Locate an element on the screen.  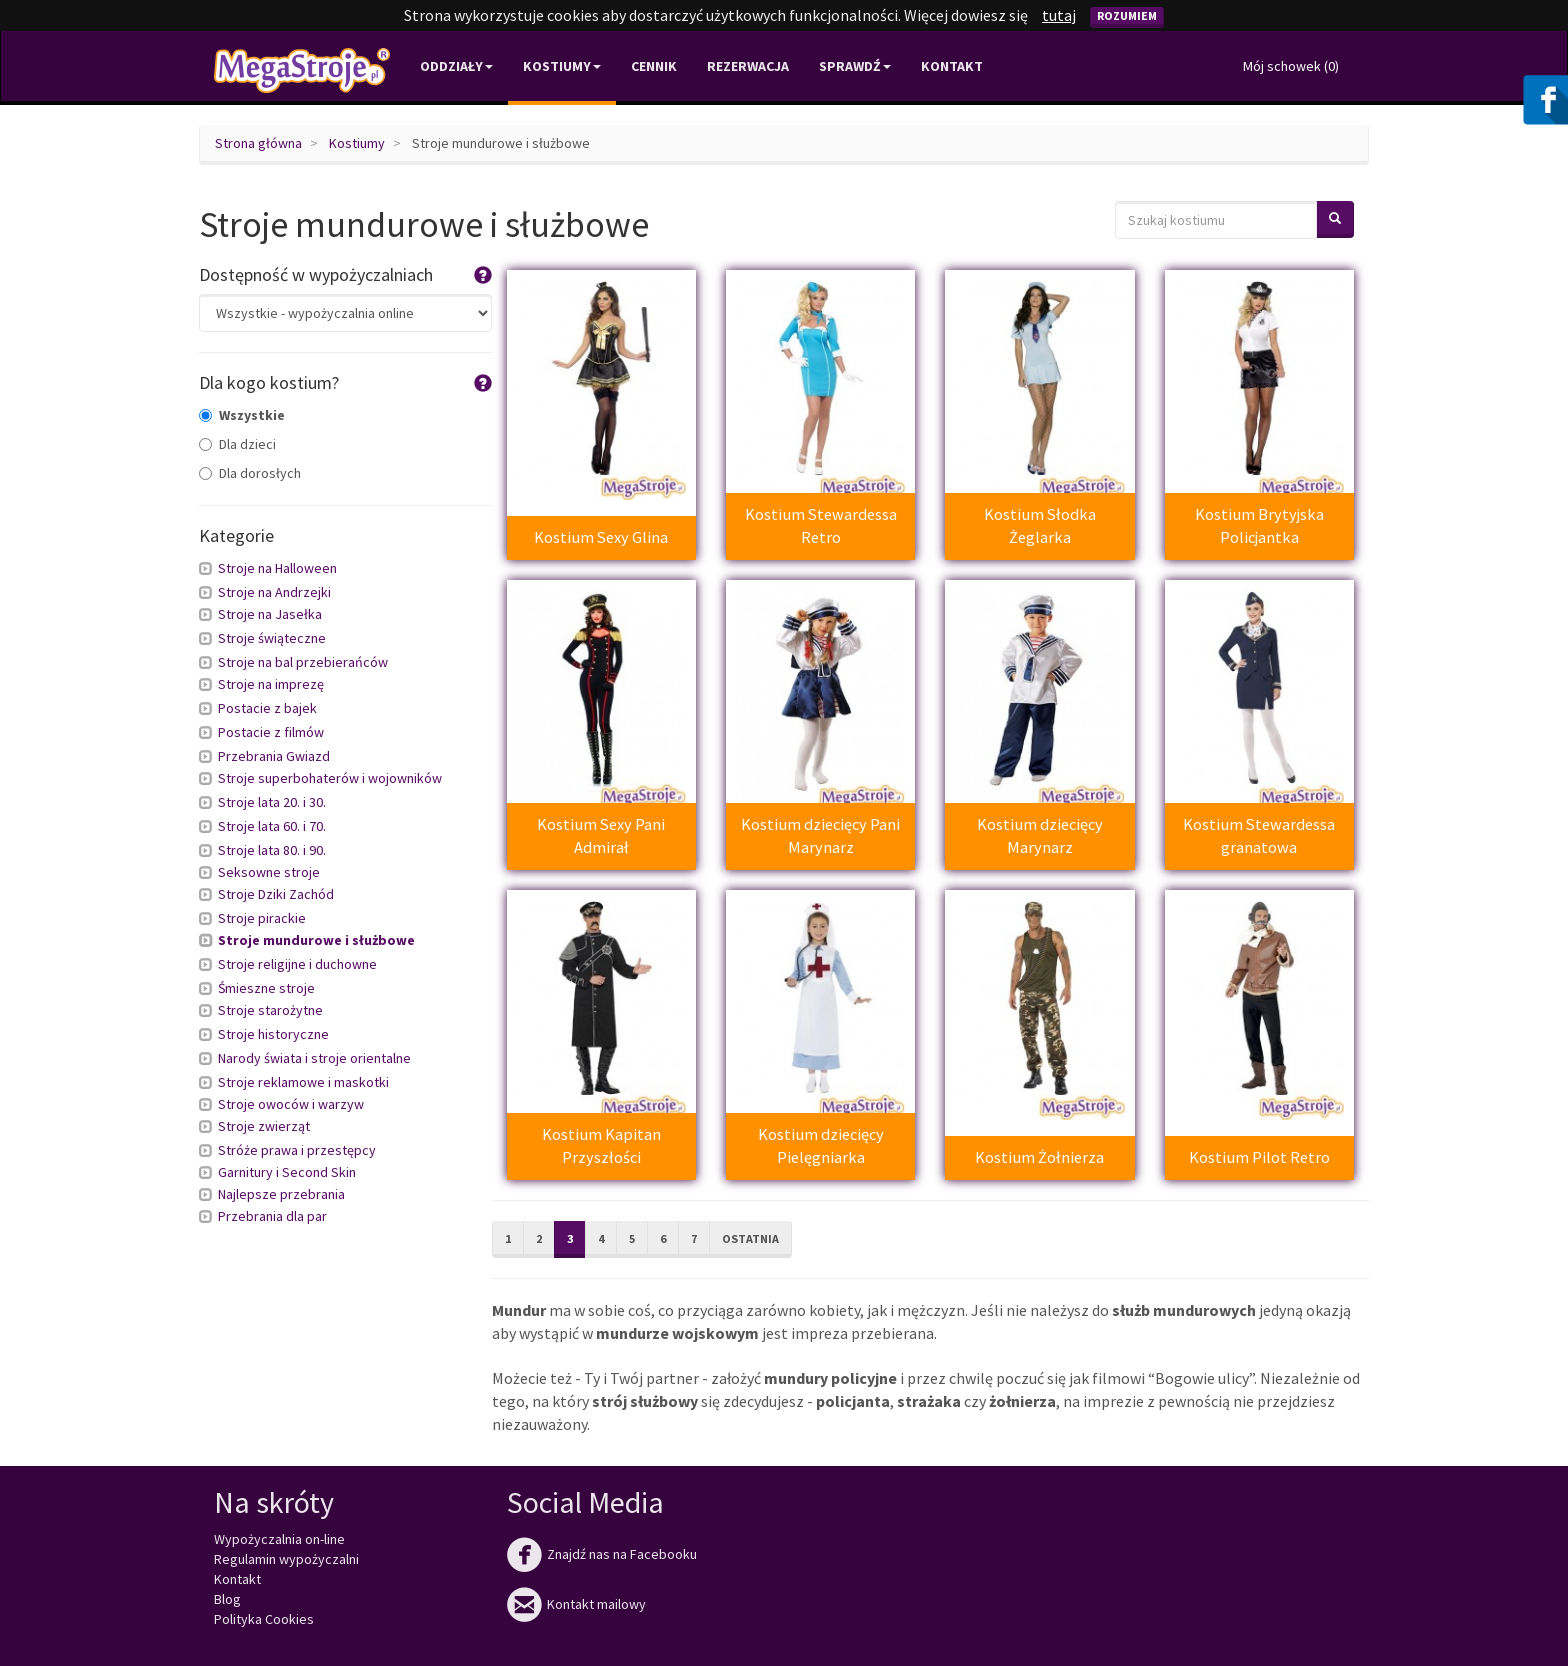
Najlepsze przebrania is located at coordinates (281, 1194).